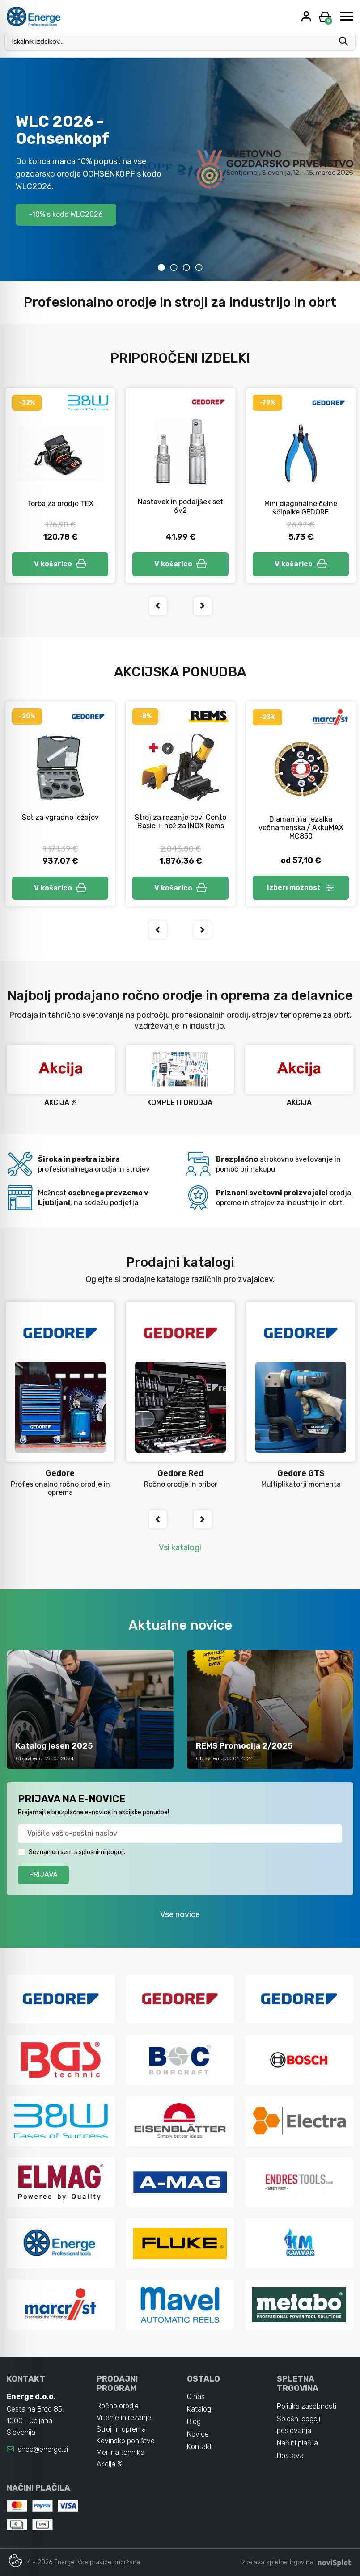 The width and height of the screenshot is (360, 2576). I want to click on Politika zasebnosti, so click(306, 2406).